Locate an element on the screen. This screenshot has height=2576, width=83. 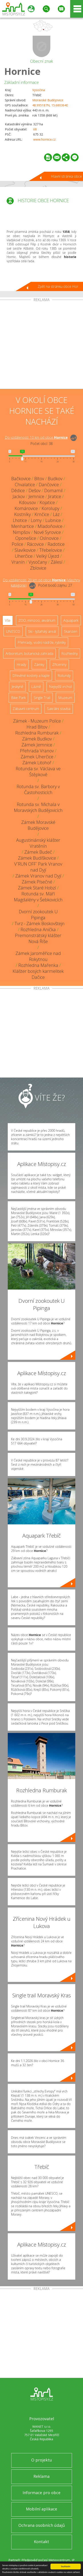
Zámek Písečné is located at coordinates (37, 882).